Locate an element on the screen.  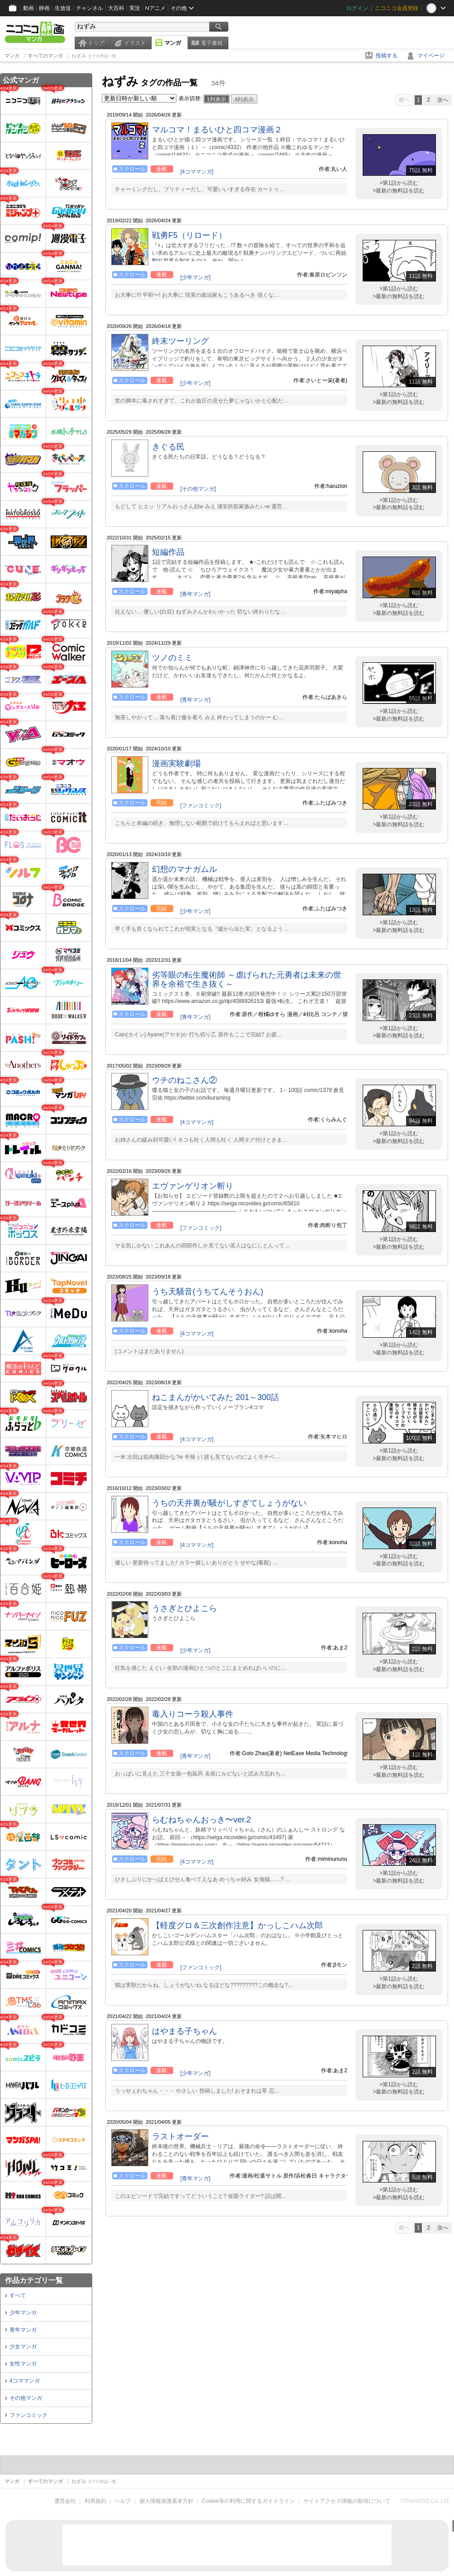
女性マンガ is located at coordinates (23, 2364).